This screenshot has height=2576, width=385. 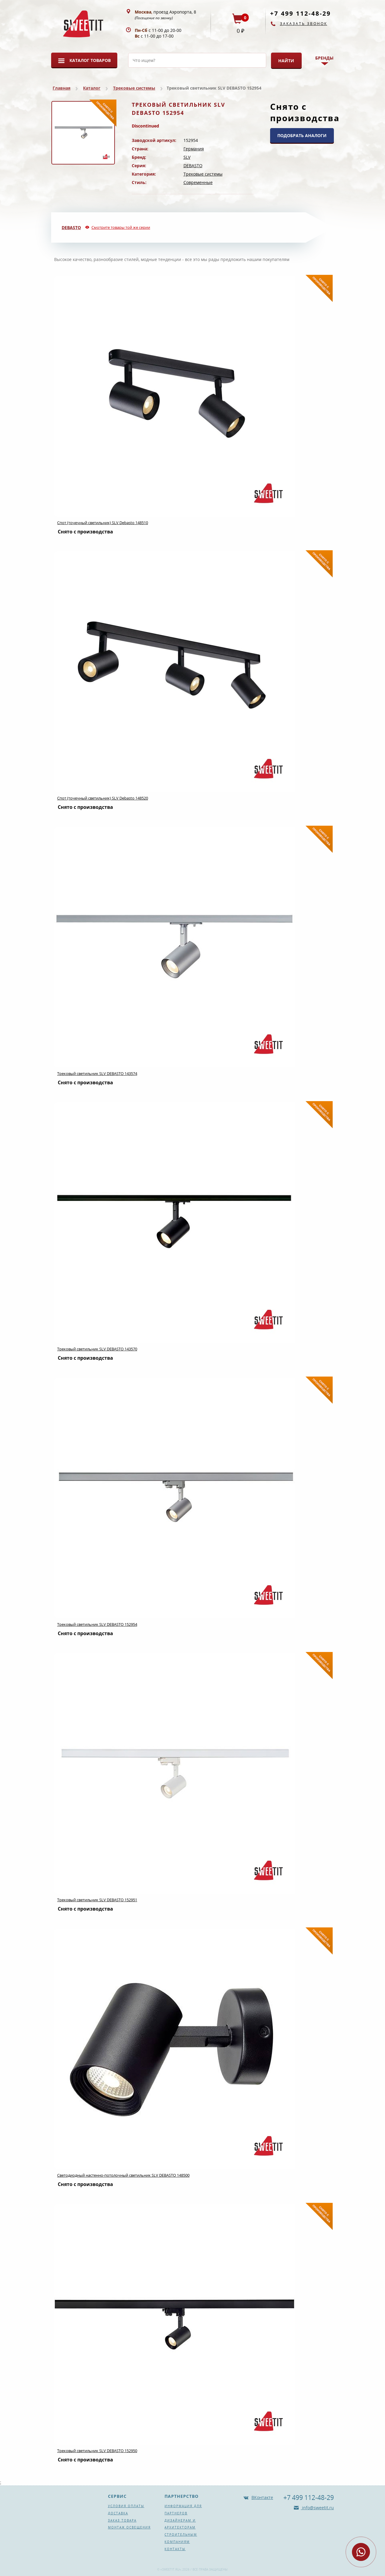 I want to click on Каталог товаров [button], so click(x=90, y=60).